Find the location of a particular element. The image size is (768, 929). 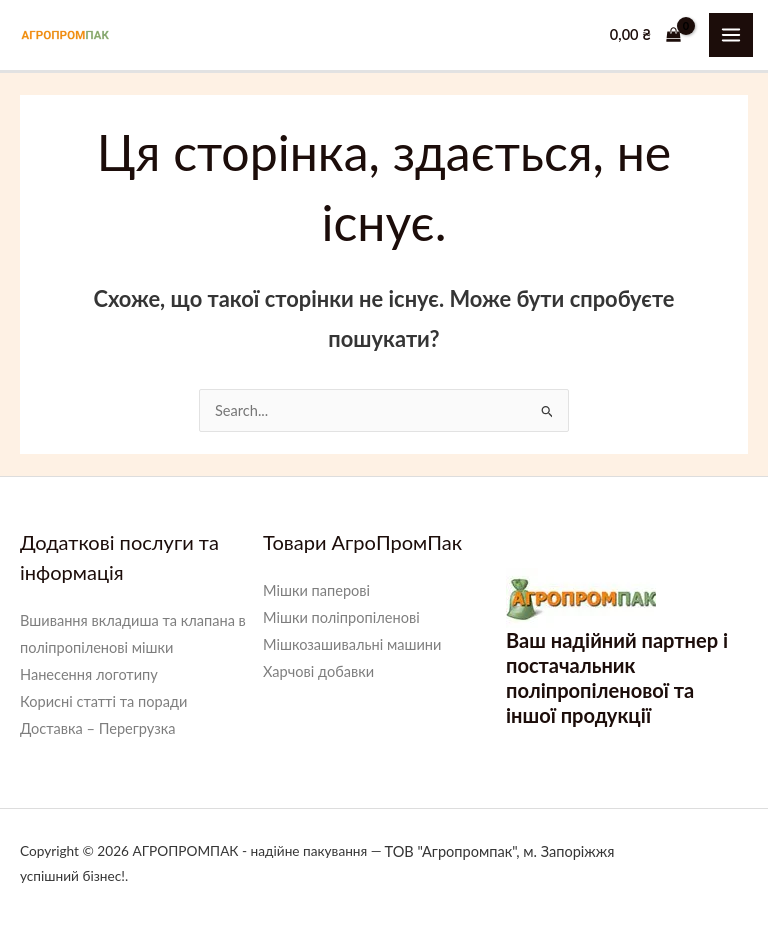

Мішкозашивальні машини is located at coordinates (352, 644).